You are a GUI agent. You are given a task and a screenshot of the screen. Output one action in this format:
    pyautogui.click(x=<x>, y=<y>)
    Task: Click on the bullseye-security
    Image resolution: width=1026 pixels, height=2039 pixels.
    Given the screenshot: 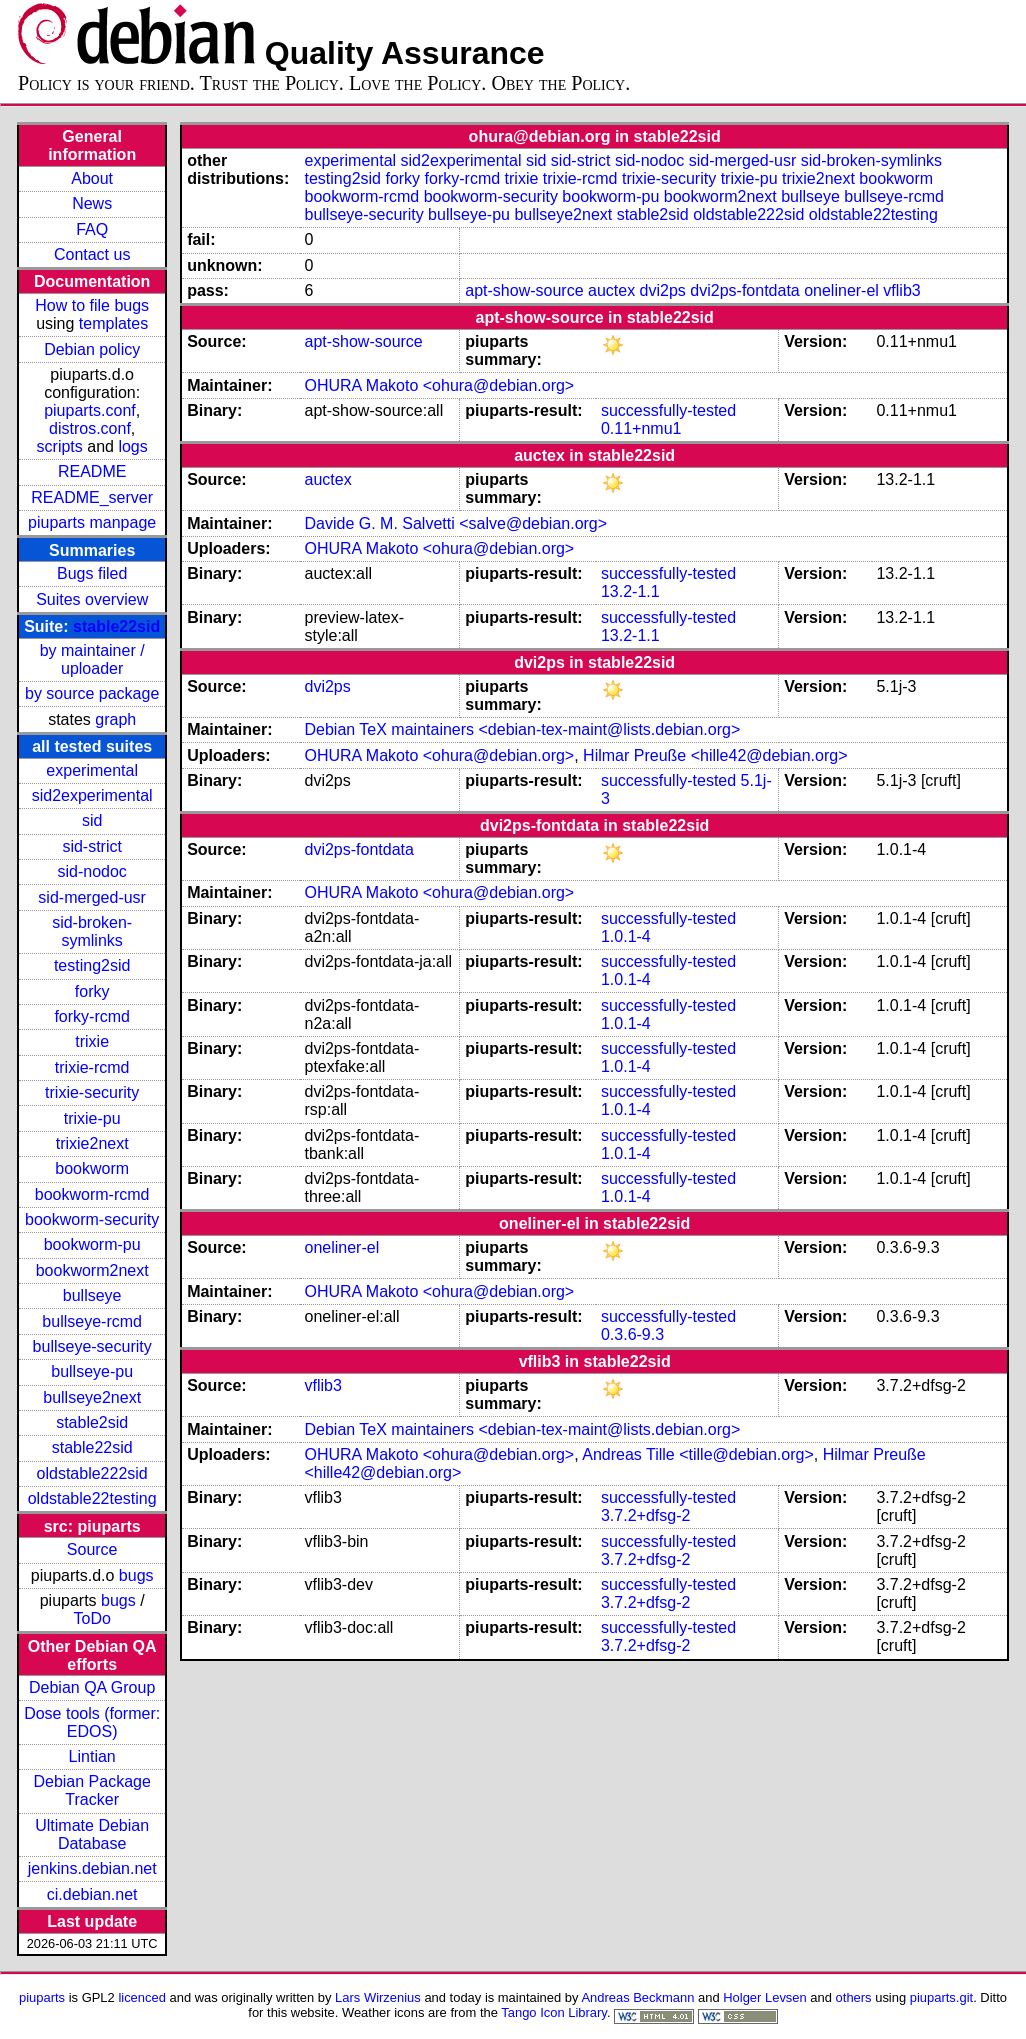 What is the action you would take?
    pyautogui.click(x=92, y=1346)
    